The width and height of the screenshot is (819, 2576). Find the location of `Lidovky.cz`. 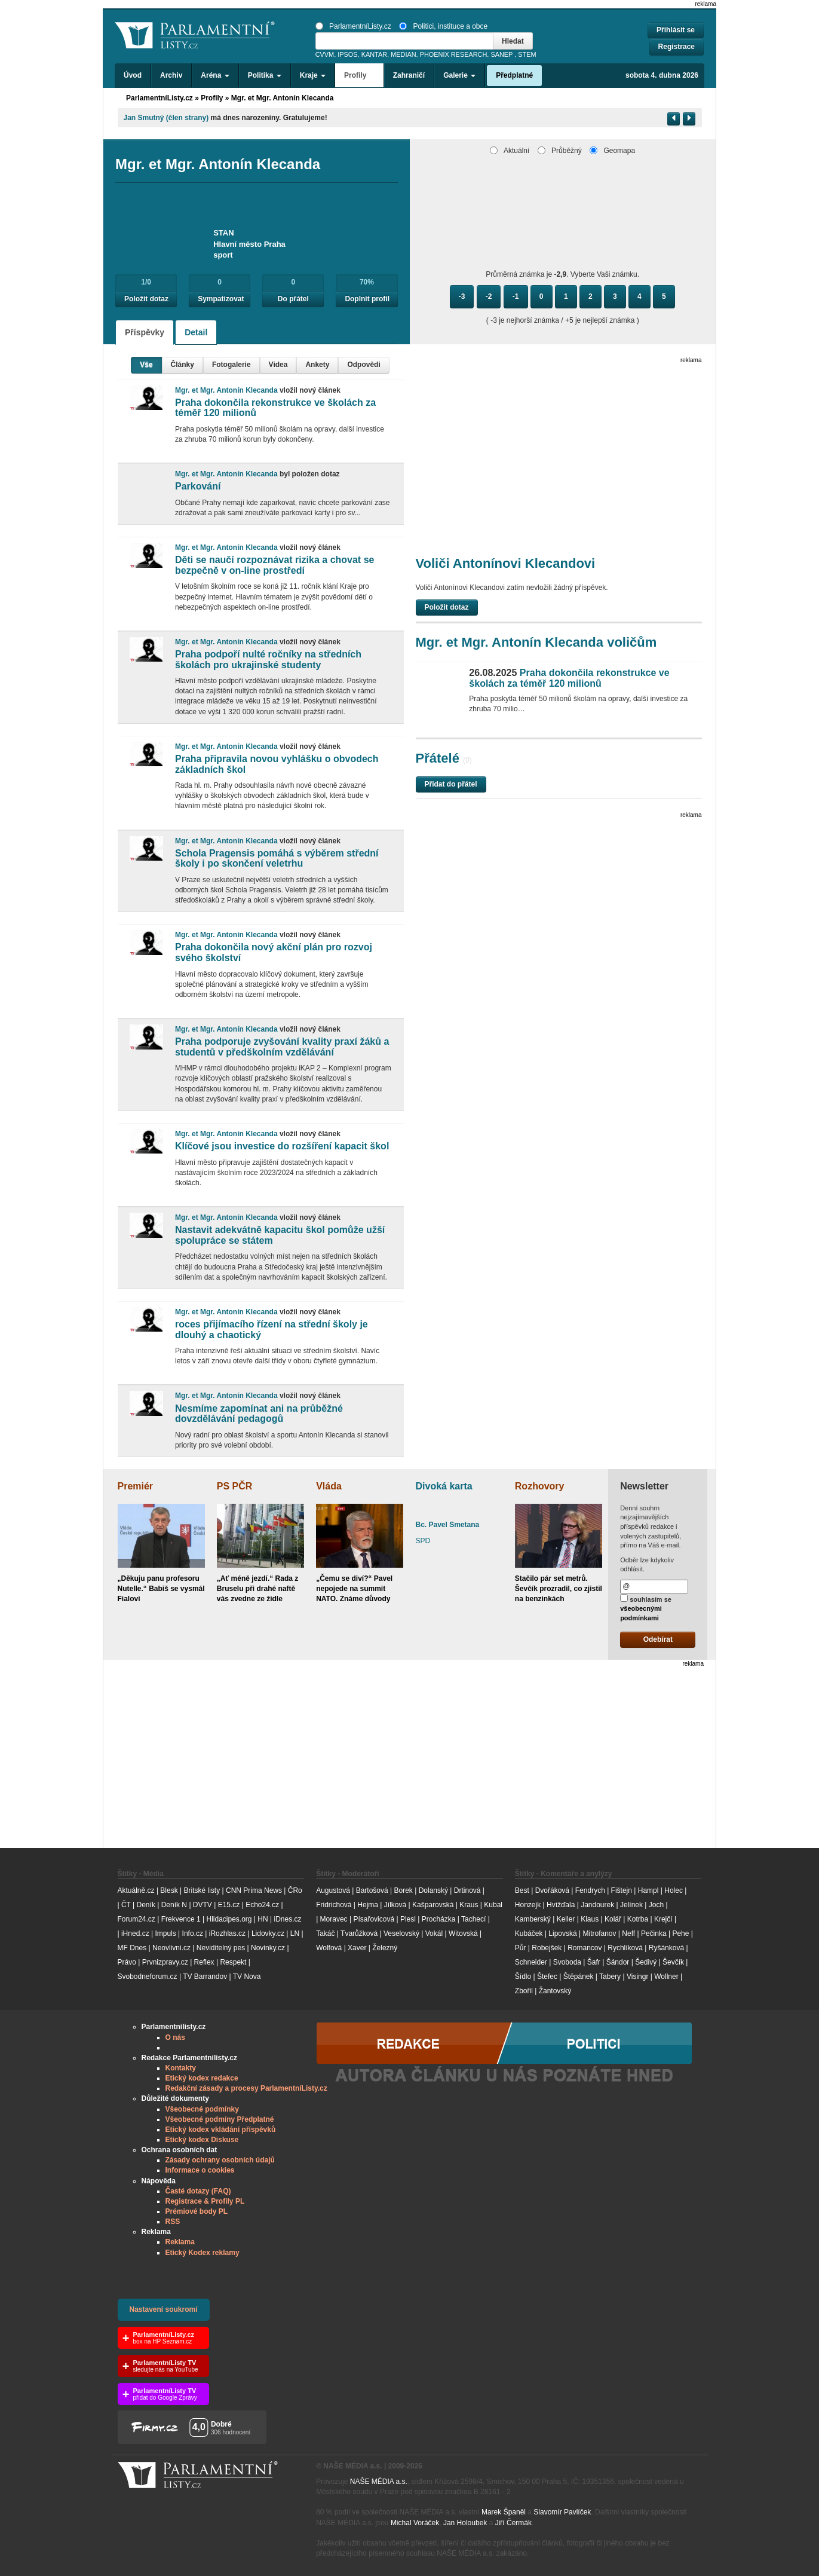

Lidovky.cz is located at coordinates (267, 1933).